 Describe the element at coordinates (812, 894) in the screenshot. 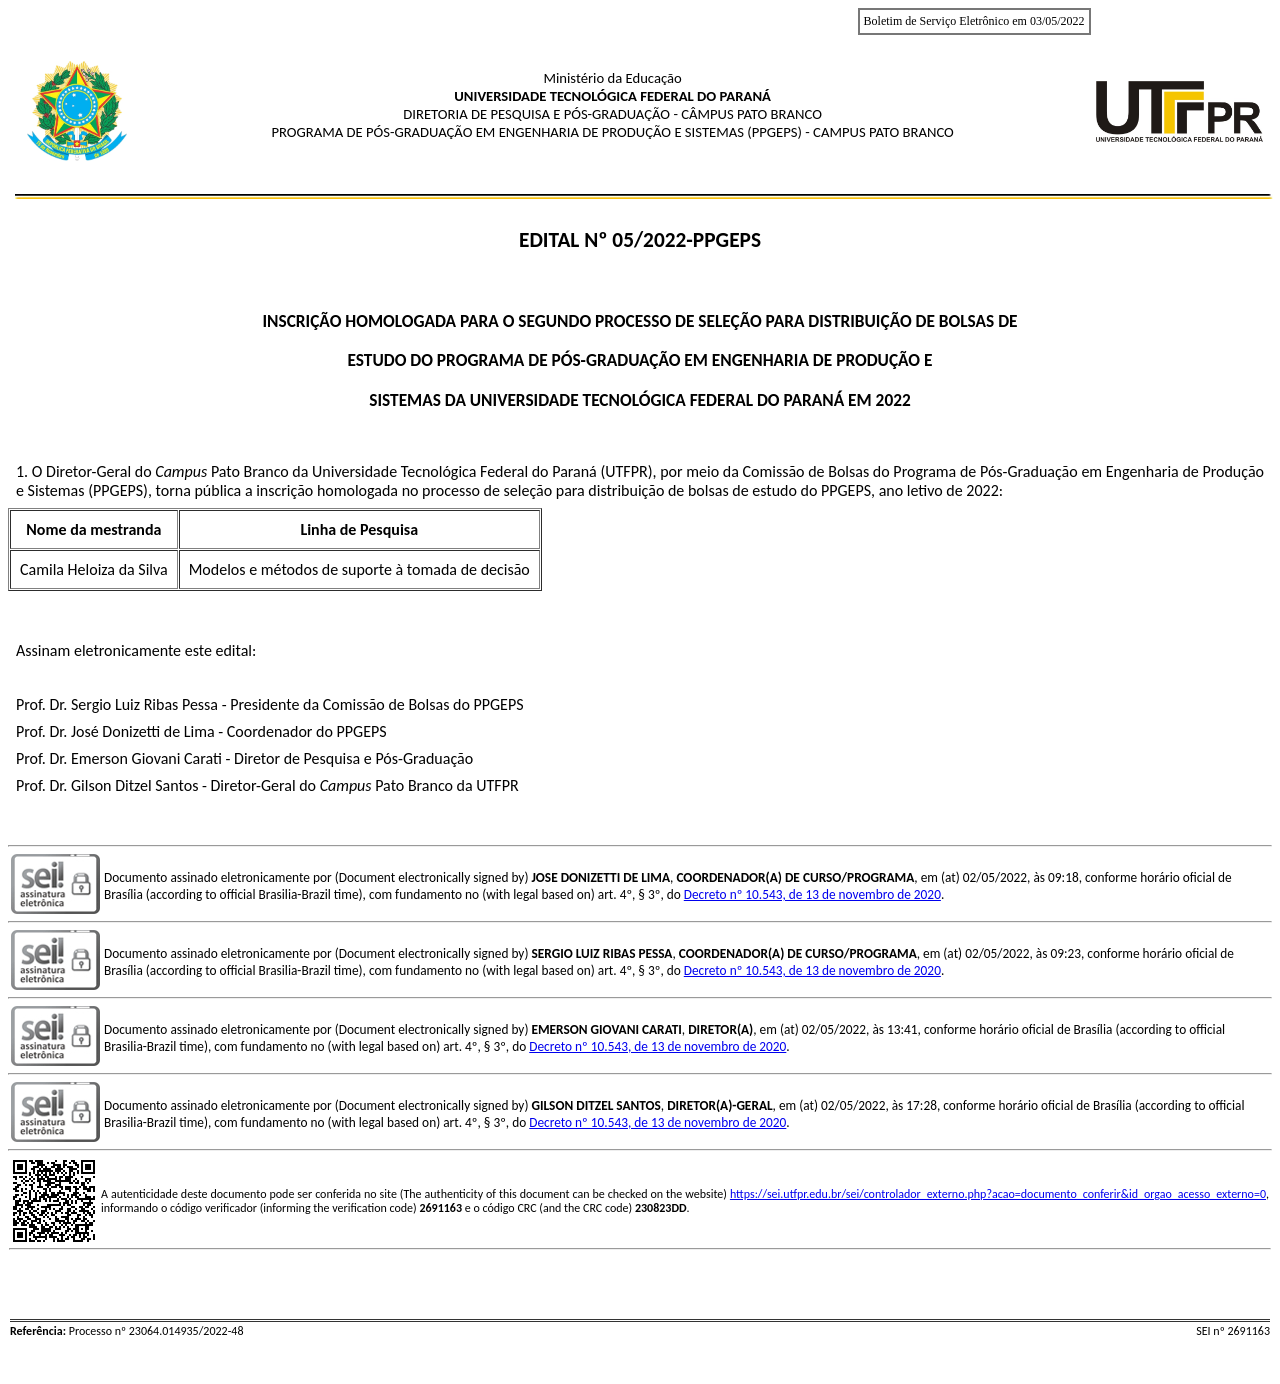

I see `Decreto nº 10.543, de 13 de novembro de 2020` at that location.